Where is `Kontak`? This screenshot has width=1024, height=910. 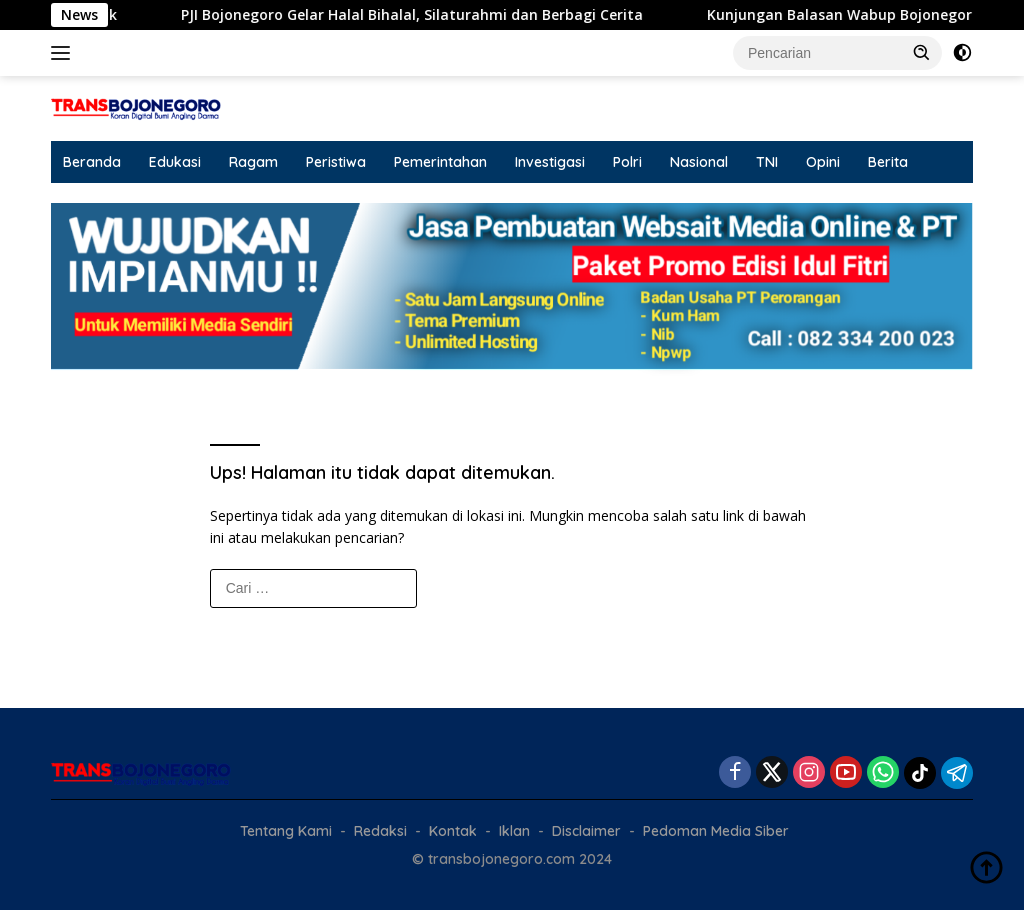
Kontak is located at coordinates (453, 831).